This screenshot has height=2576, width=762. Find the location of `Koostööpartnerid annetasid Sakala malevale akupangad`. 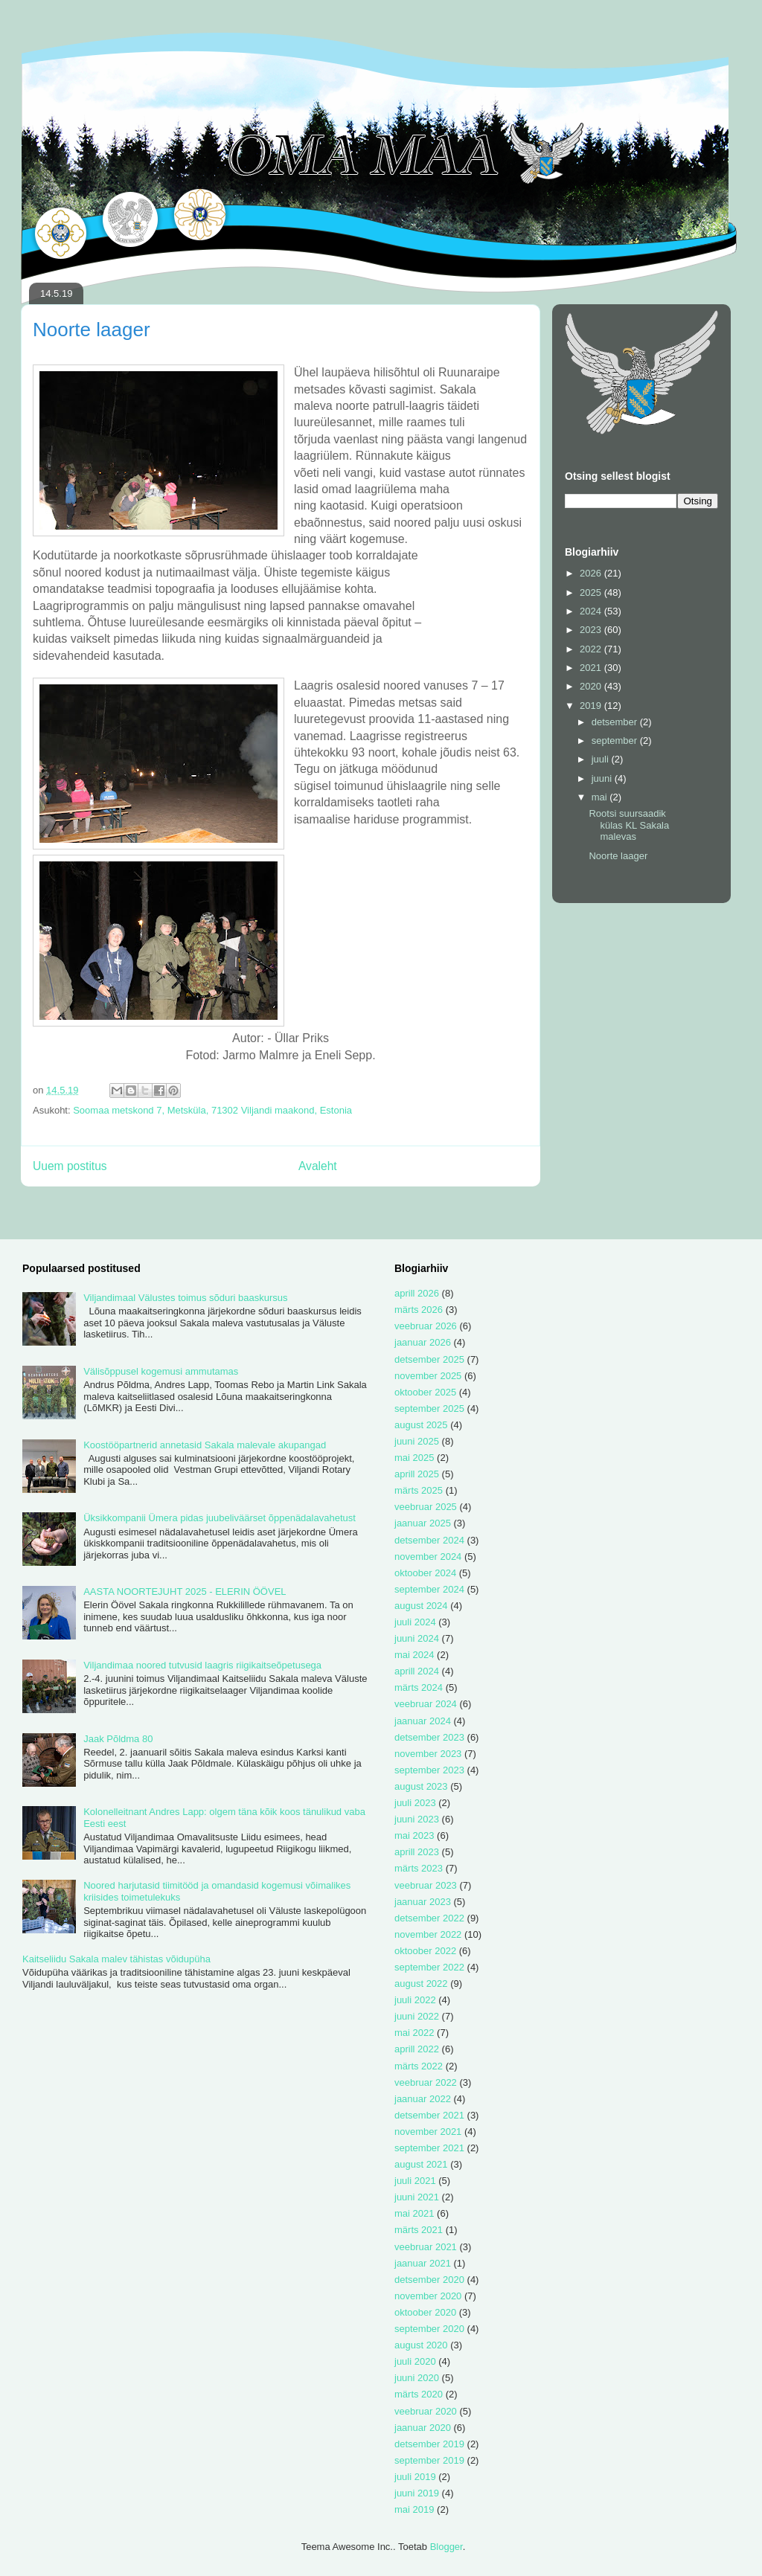

Koostööpartnerid annetasid Sakala malevale akupangad is located at coordinates (204, 1445).